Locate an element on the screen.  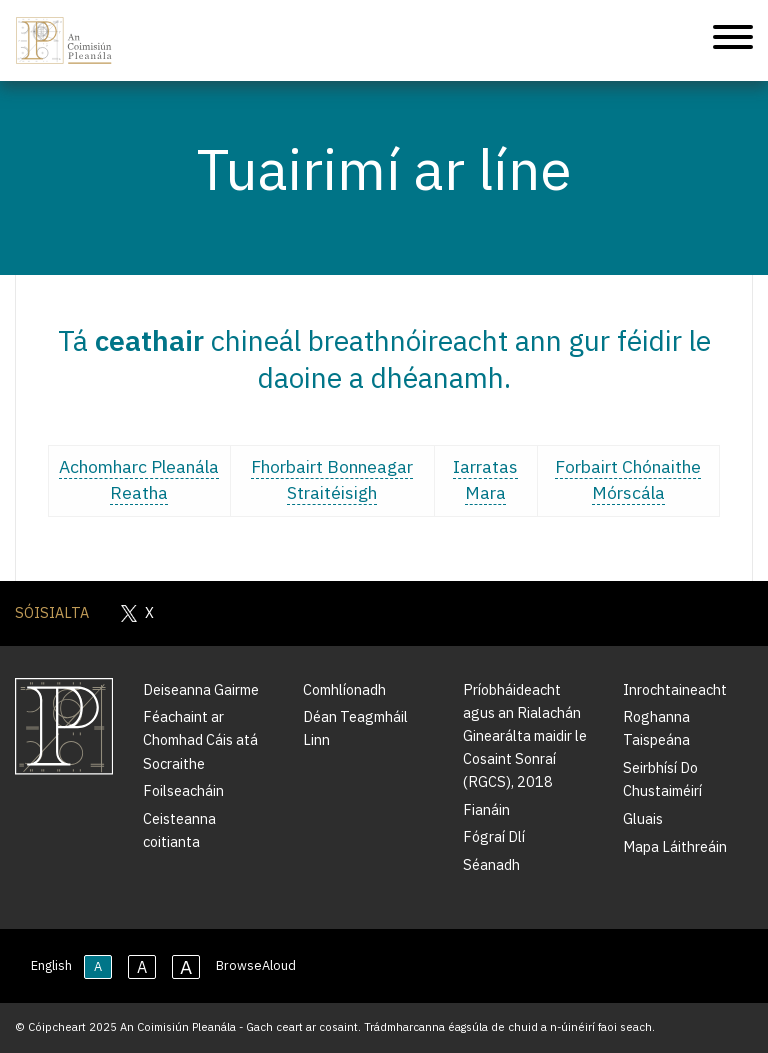
Deiseanna Gairme is located at coordinates (201, 689).